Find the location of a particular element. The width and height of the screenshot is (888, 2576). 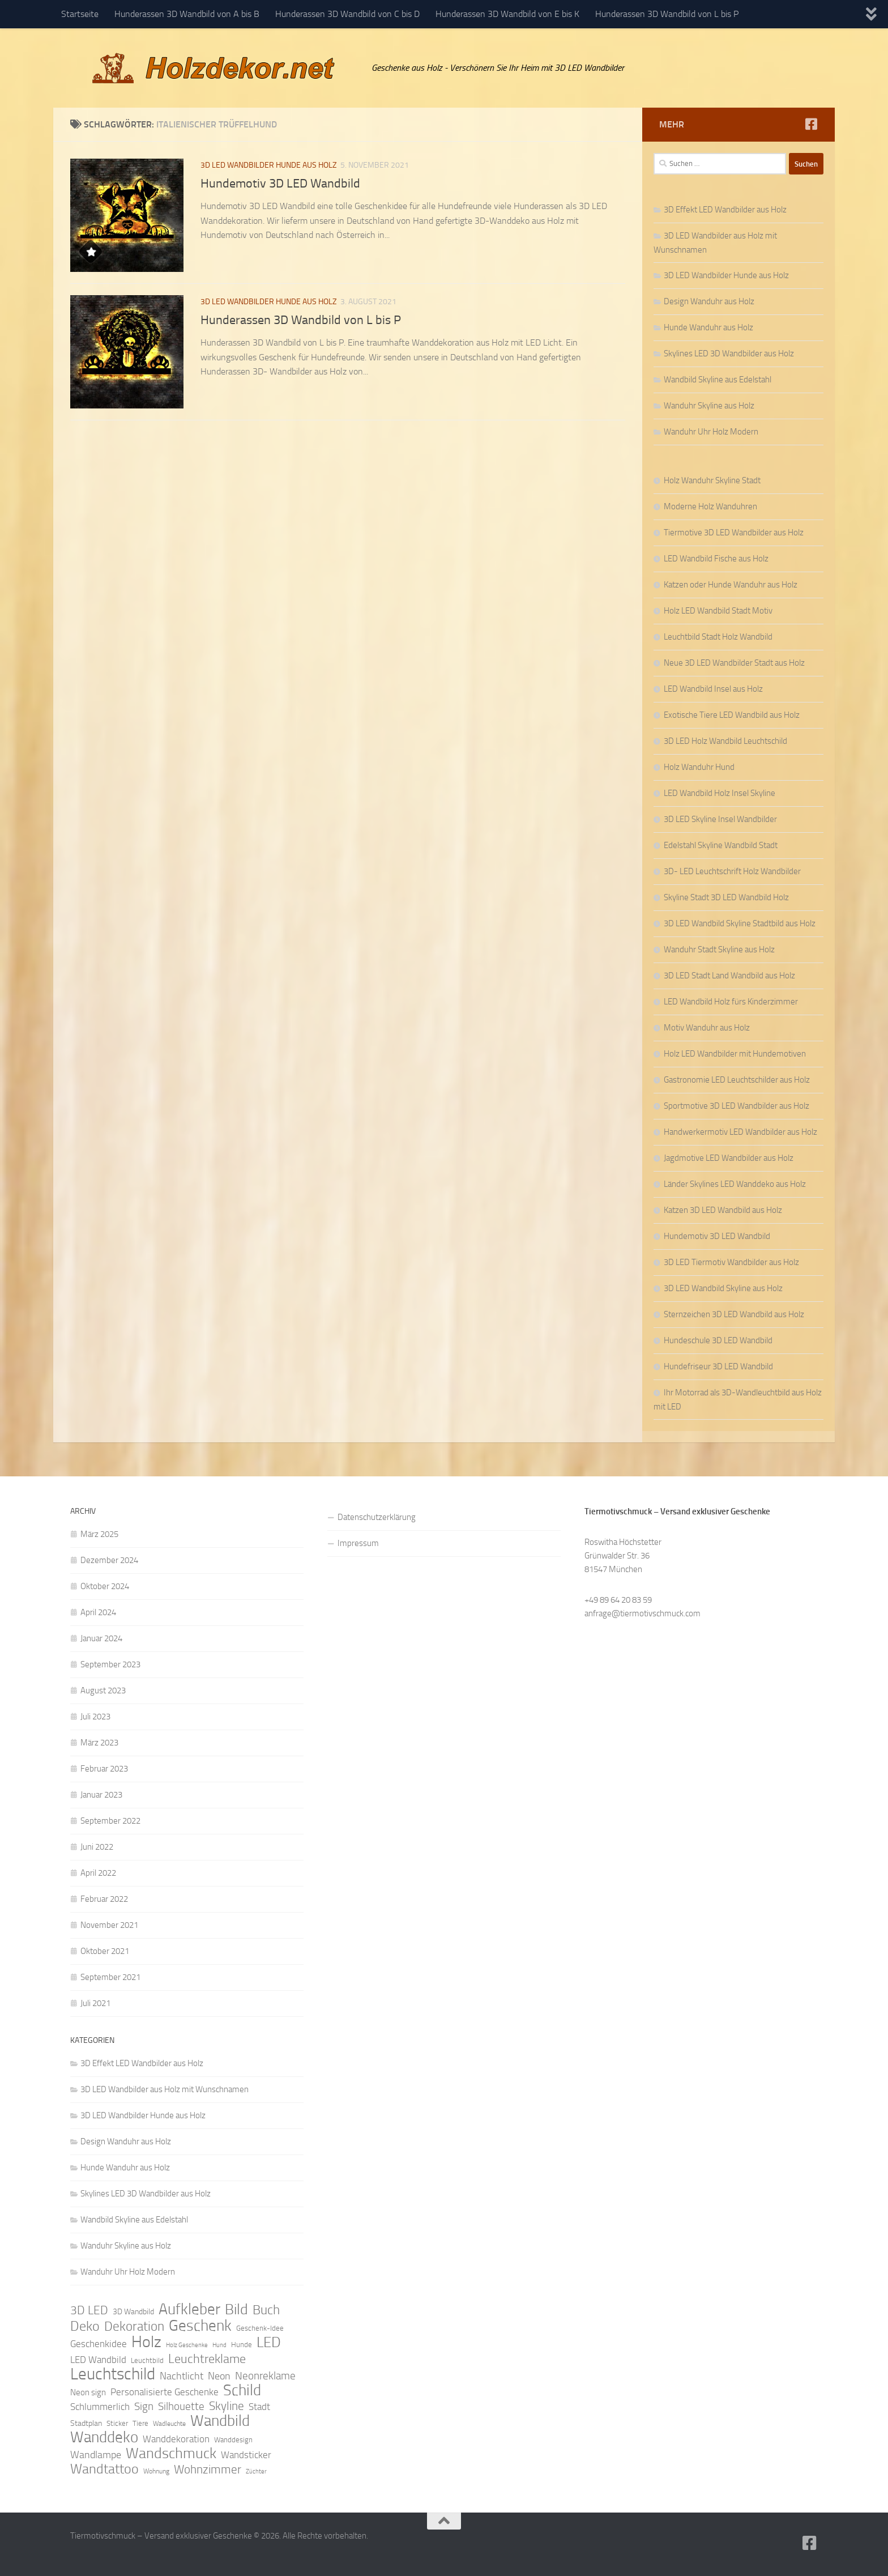

[Folge uns auf Facebook] is located at coordinates (811, 124).